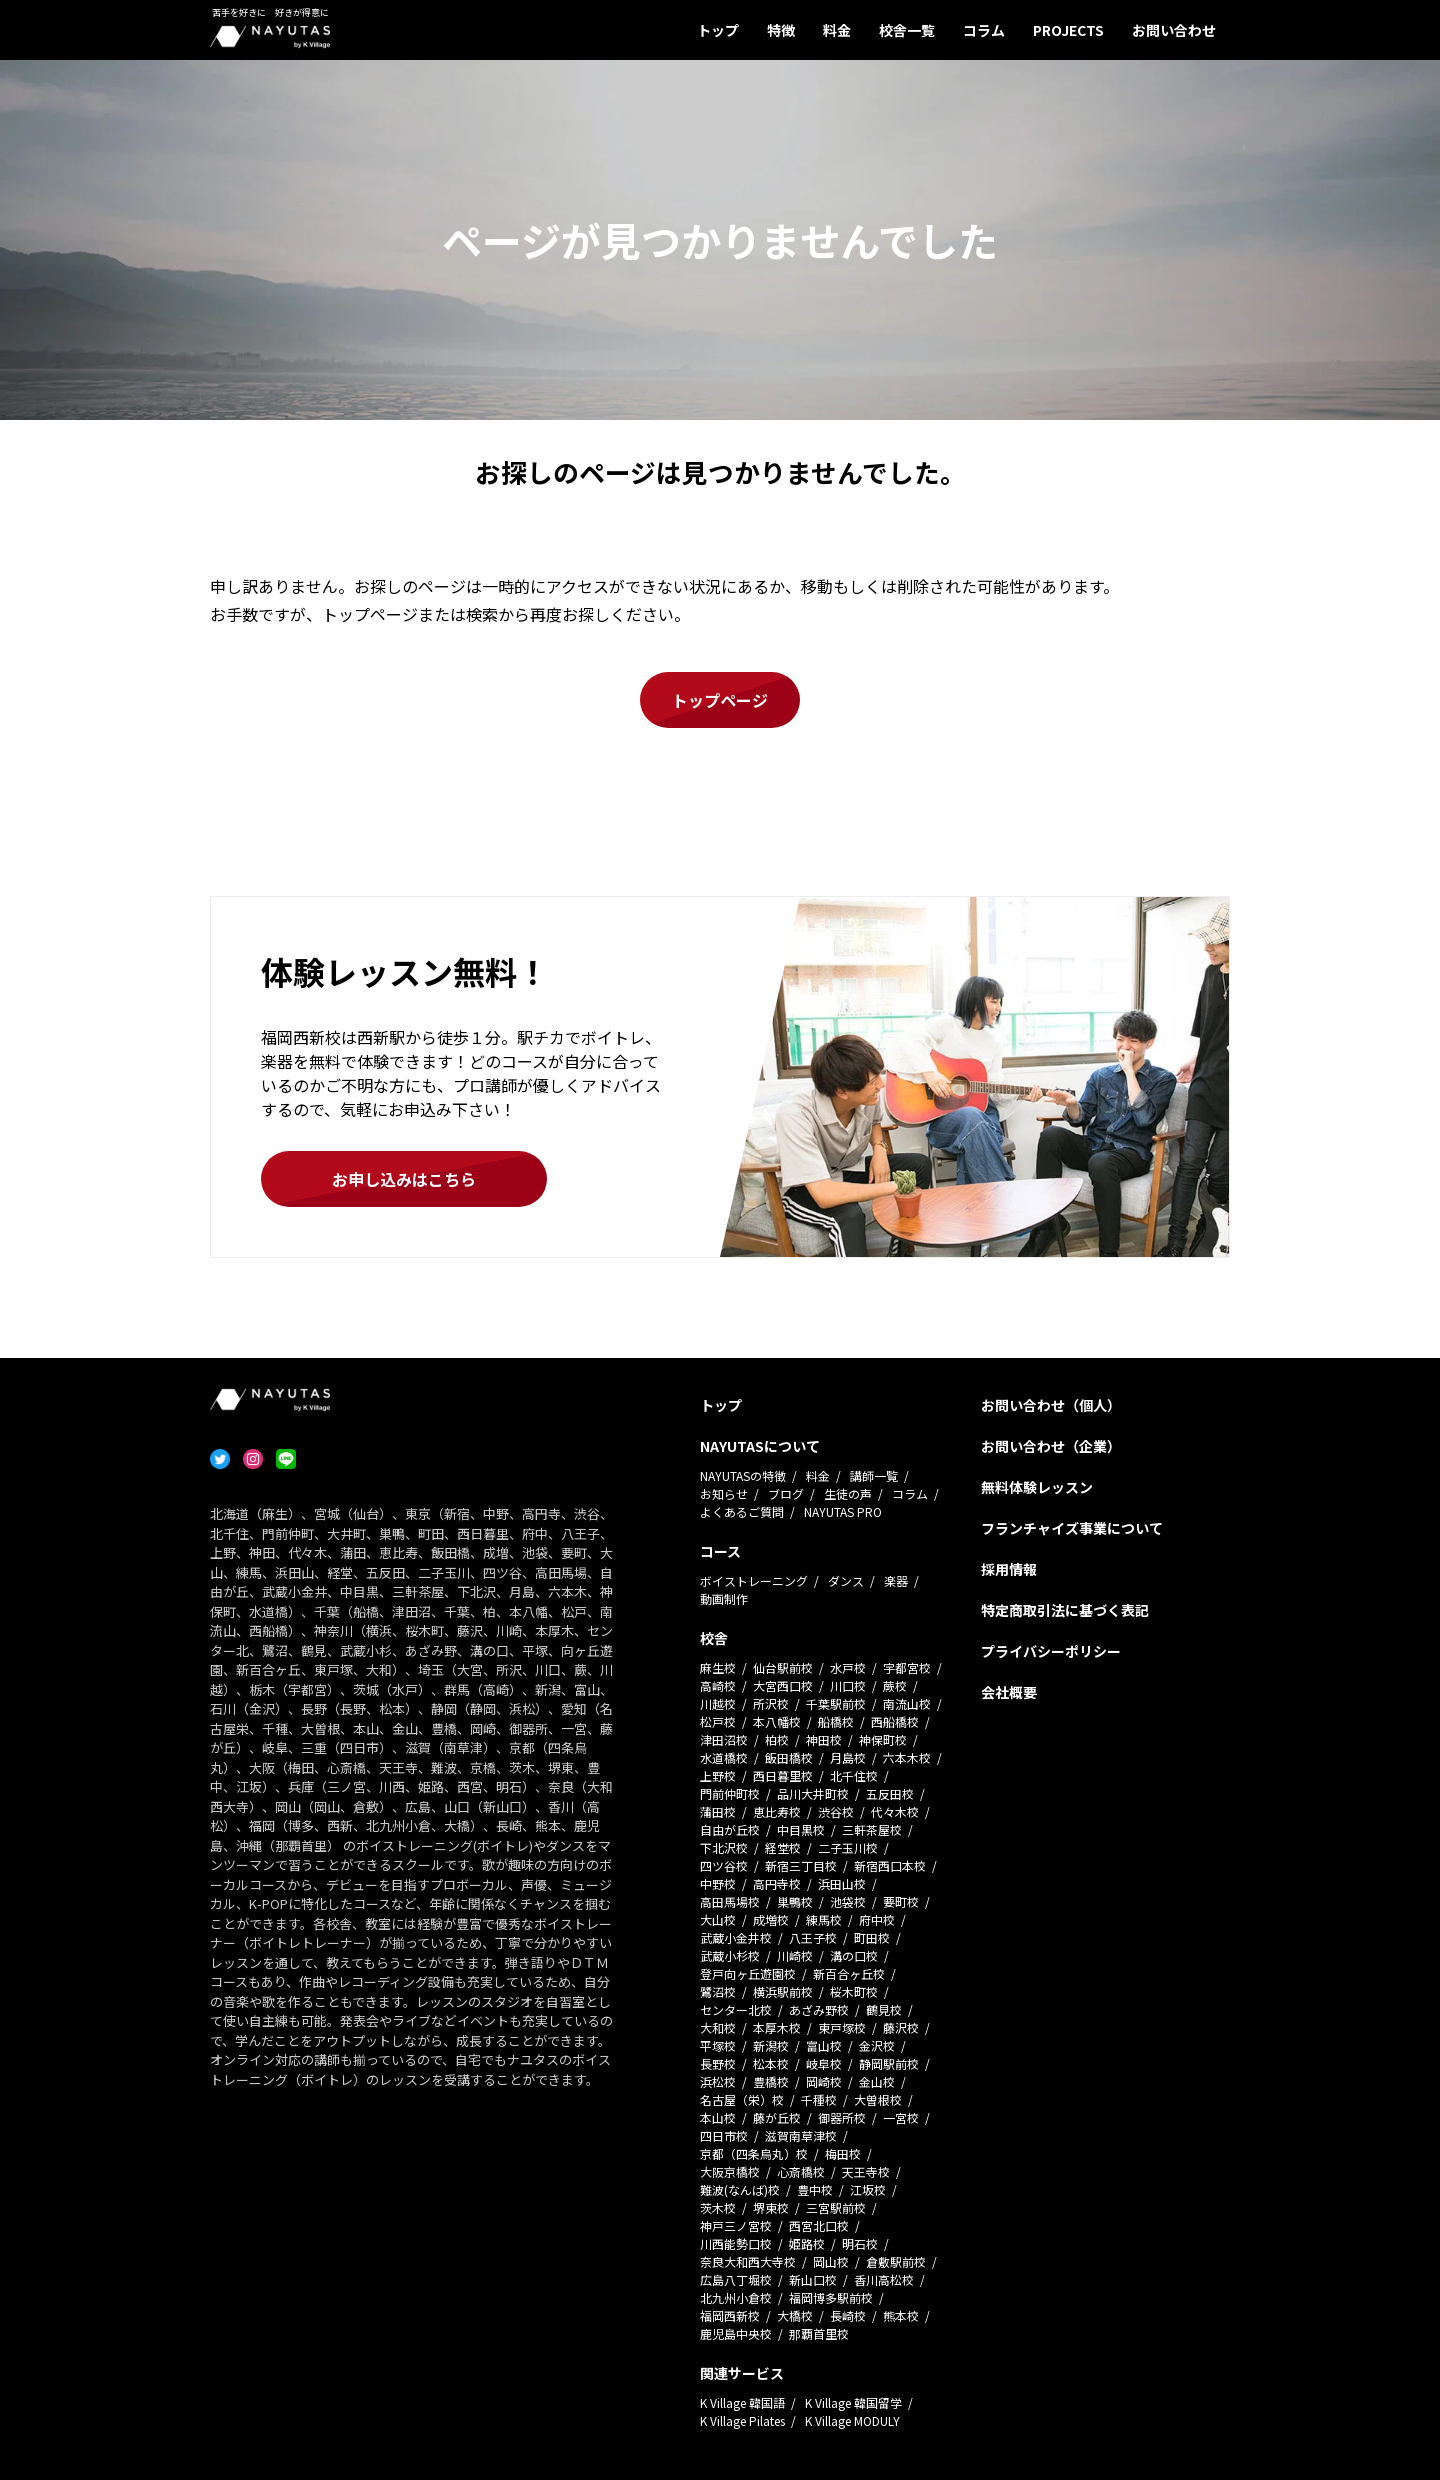 The width and height of the screenshot is (1440, 2480). Describe the element at coordinates (854, 1775) in the screenshot. I see `北千住校` at that location.